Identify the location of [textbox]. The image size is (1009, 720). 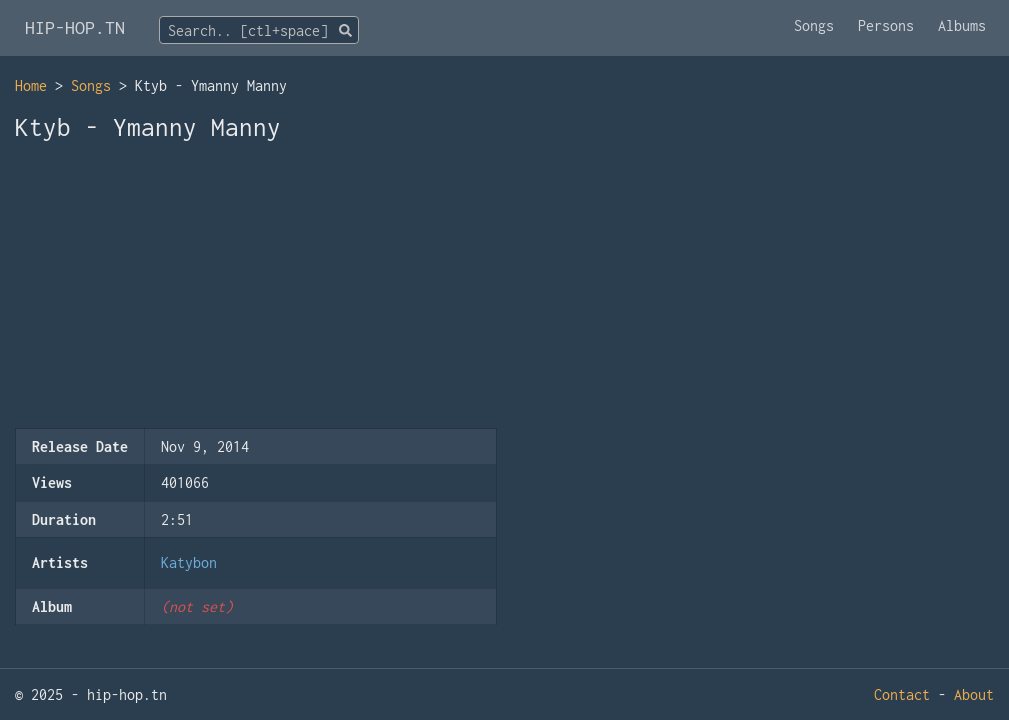
(259, 31).